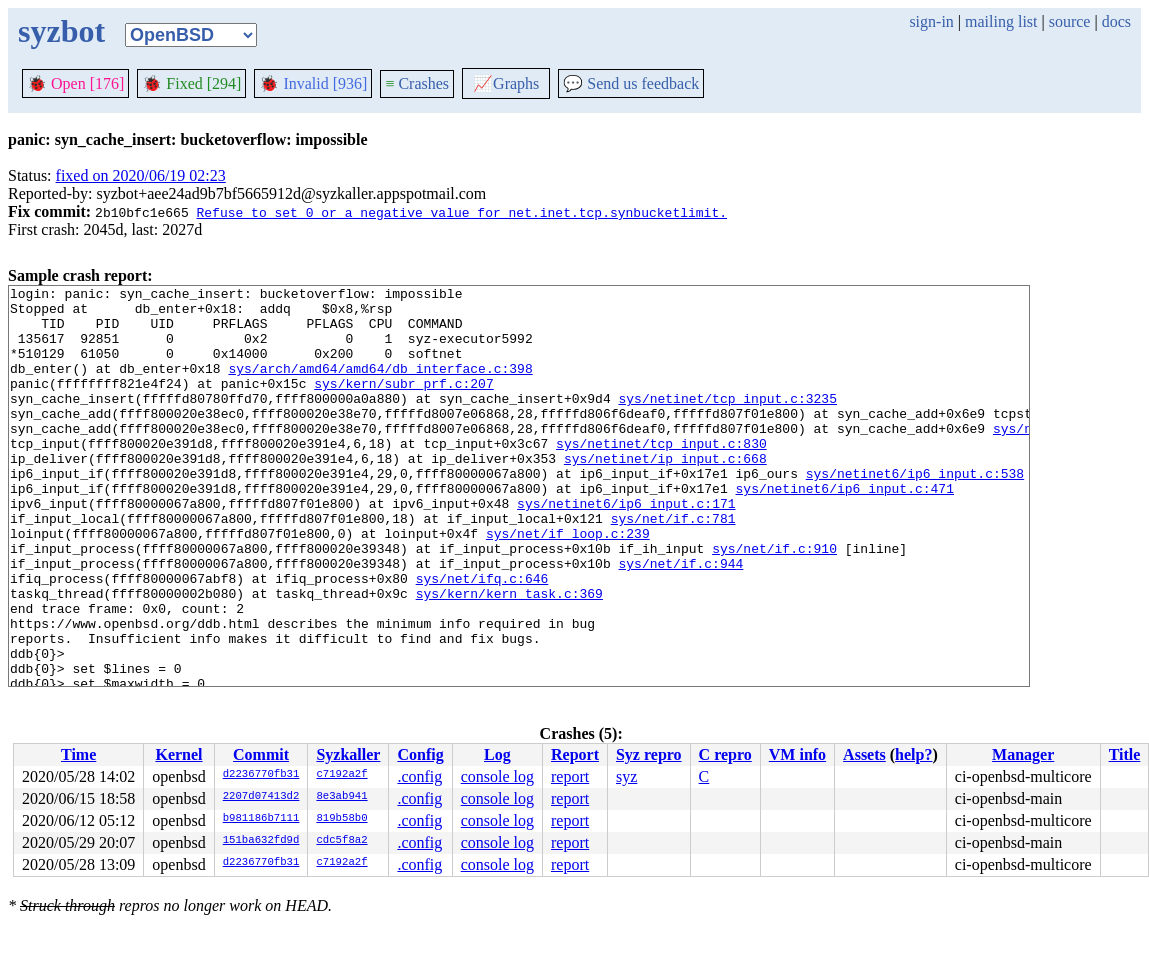 Image resolution: width=1149 pixels, height=978 pixels. I want to click on Manager, so click(1023, 754).